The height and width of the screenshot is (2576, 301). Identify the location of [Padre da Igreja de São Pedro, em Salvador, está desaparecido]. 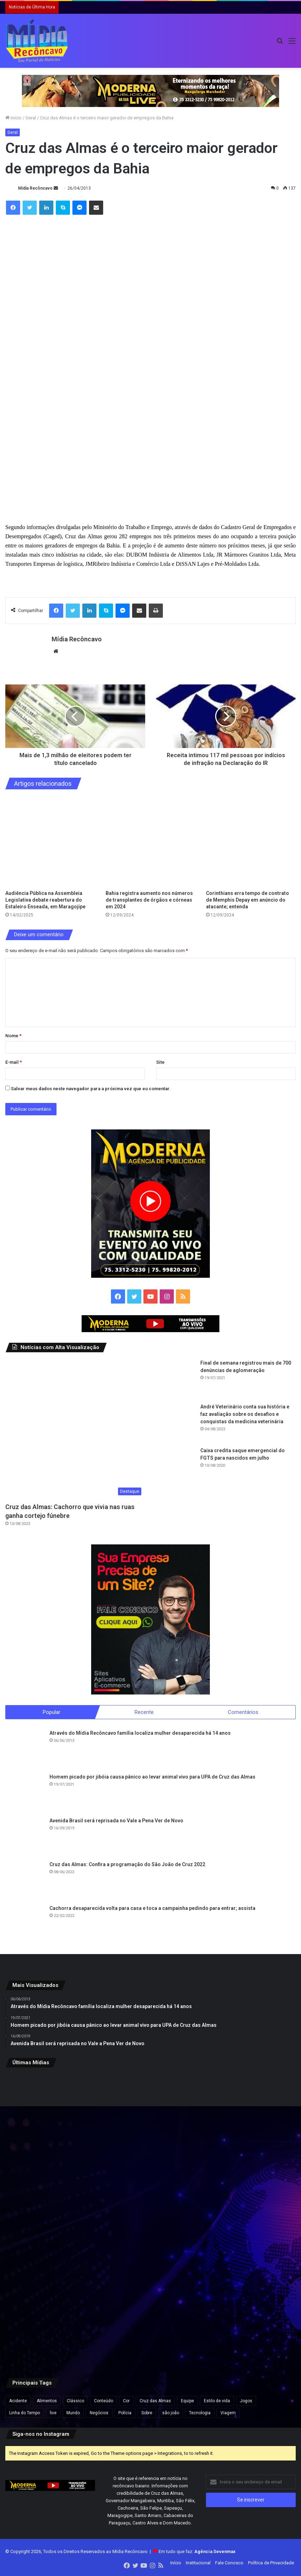
(248, 2122).